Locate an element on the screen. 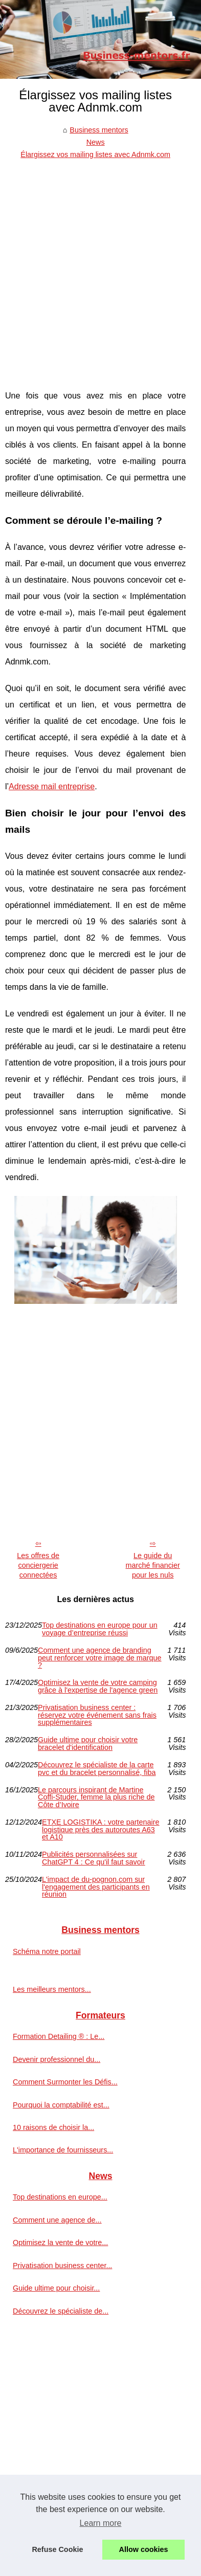 The image size is (201, 2576). Devenir professionnel du... is located at coordinates (56, 2059).